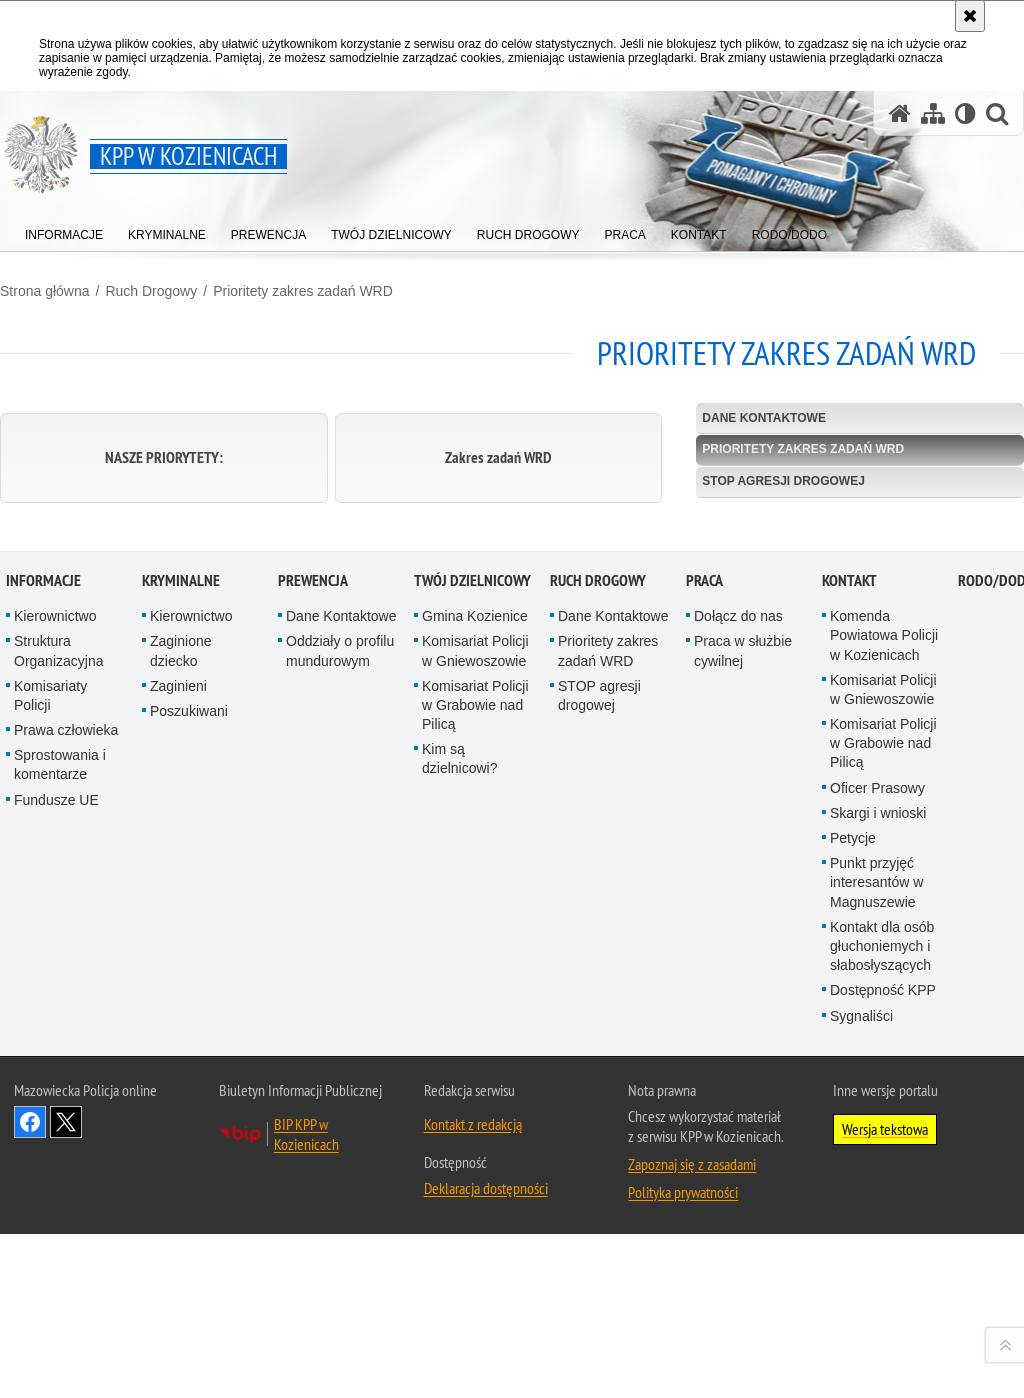 The height and width of the screenshot is (1398, 1024). Describe the element at coordinates (853, 1236) in the screenshot. I see `Petycje` at that location.